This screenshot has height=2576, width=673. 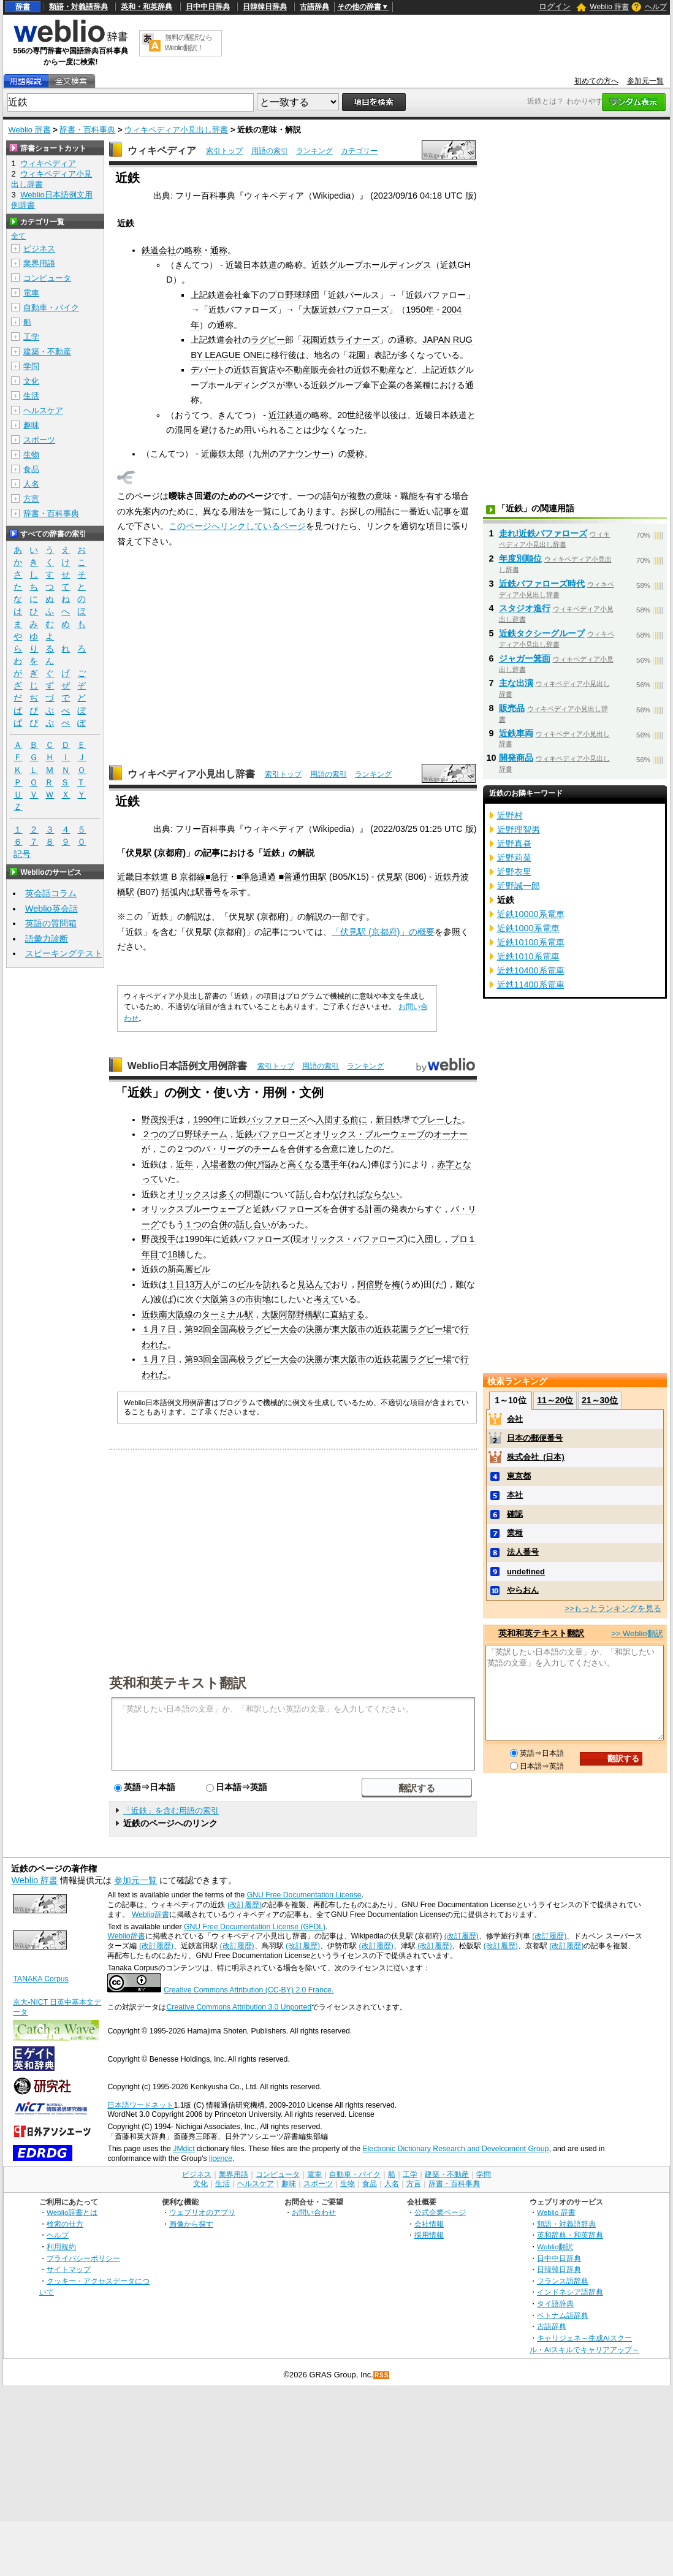 I want to click on 前に, so click(x=358, y=1119).